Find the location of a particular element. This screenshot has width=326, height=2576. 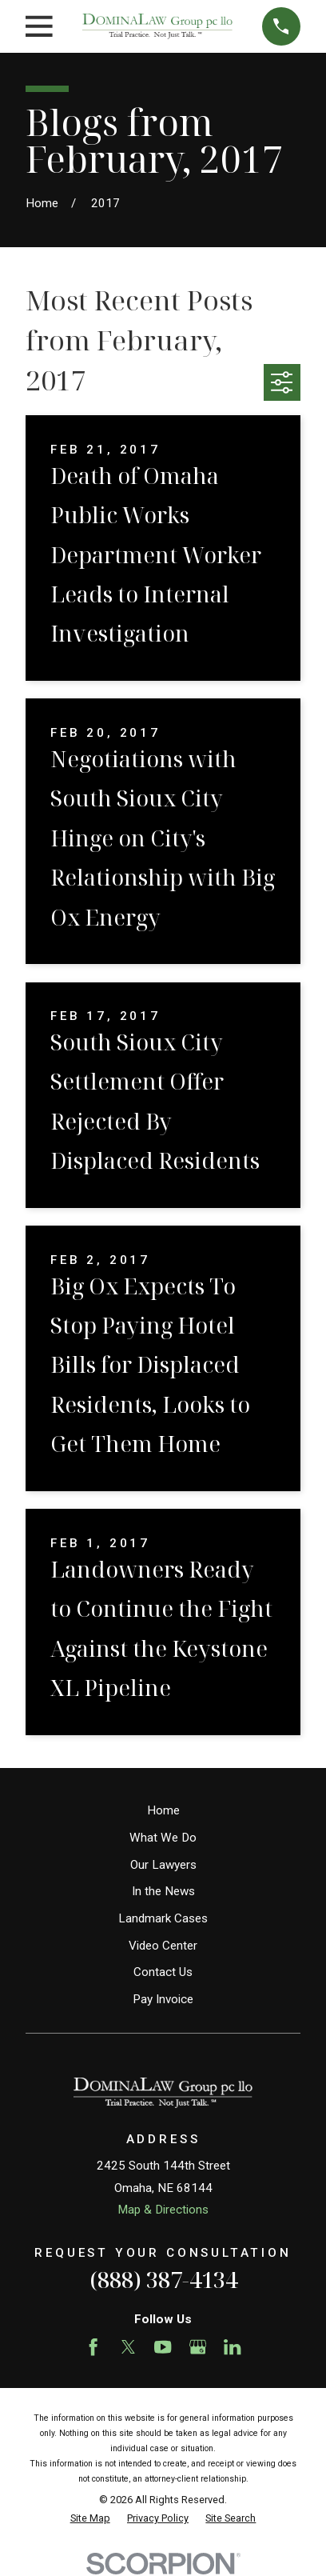

[Google Business Profile] is located at coordinates (197, 2346).